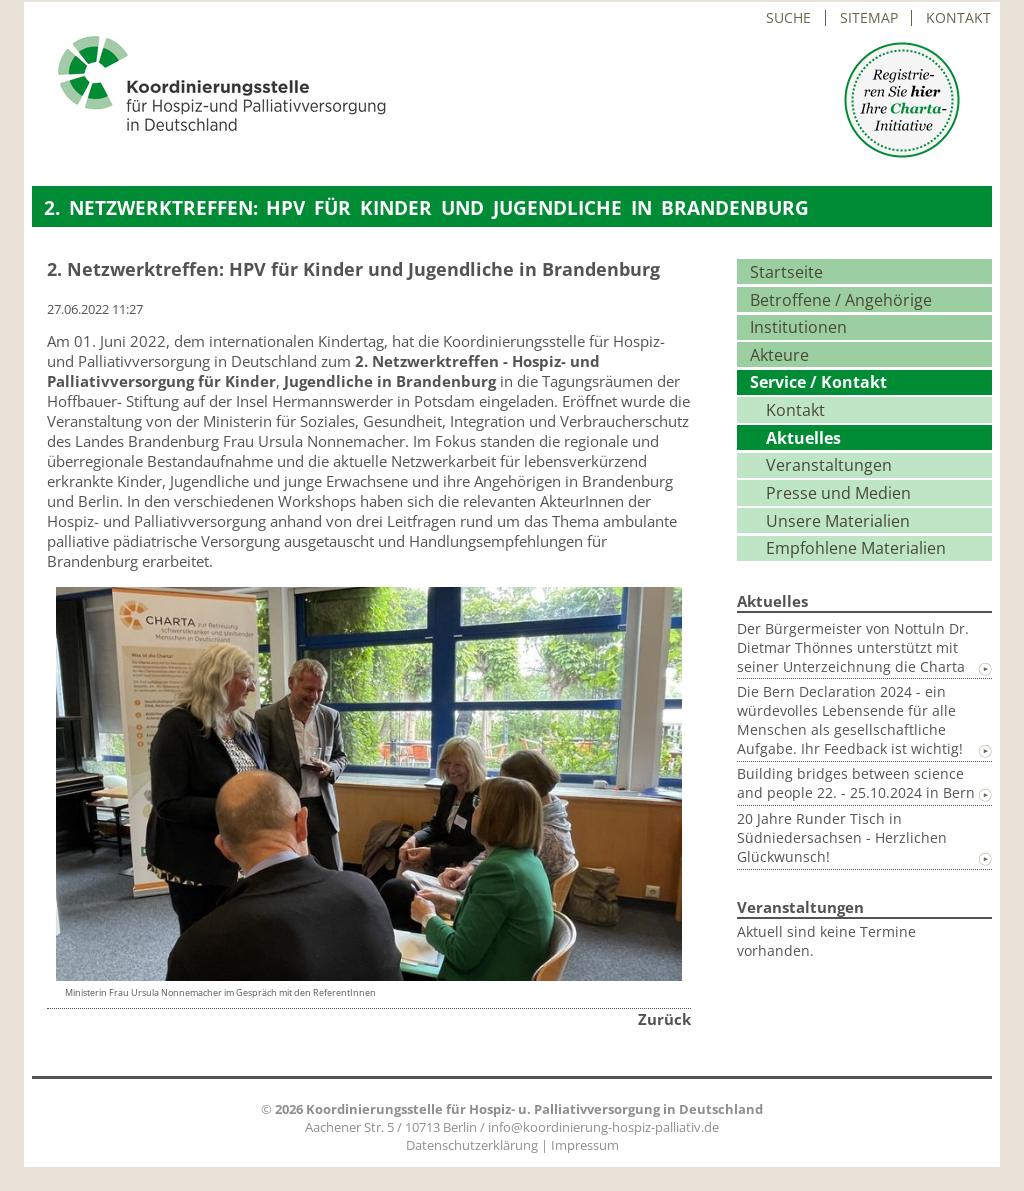 This screenshot has height=1191, width=1024. I want to click on 20 Jahre Runder Tisch in Südniedersachsen - Herzlichen Glückwunsch!, so click(842, 837).